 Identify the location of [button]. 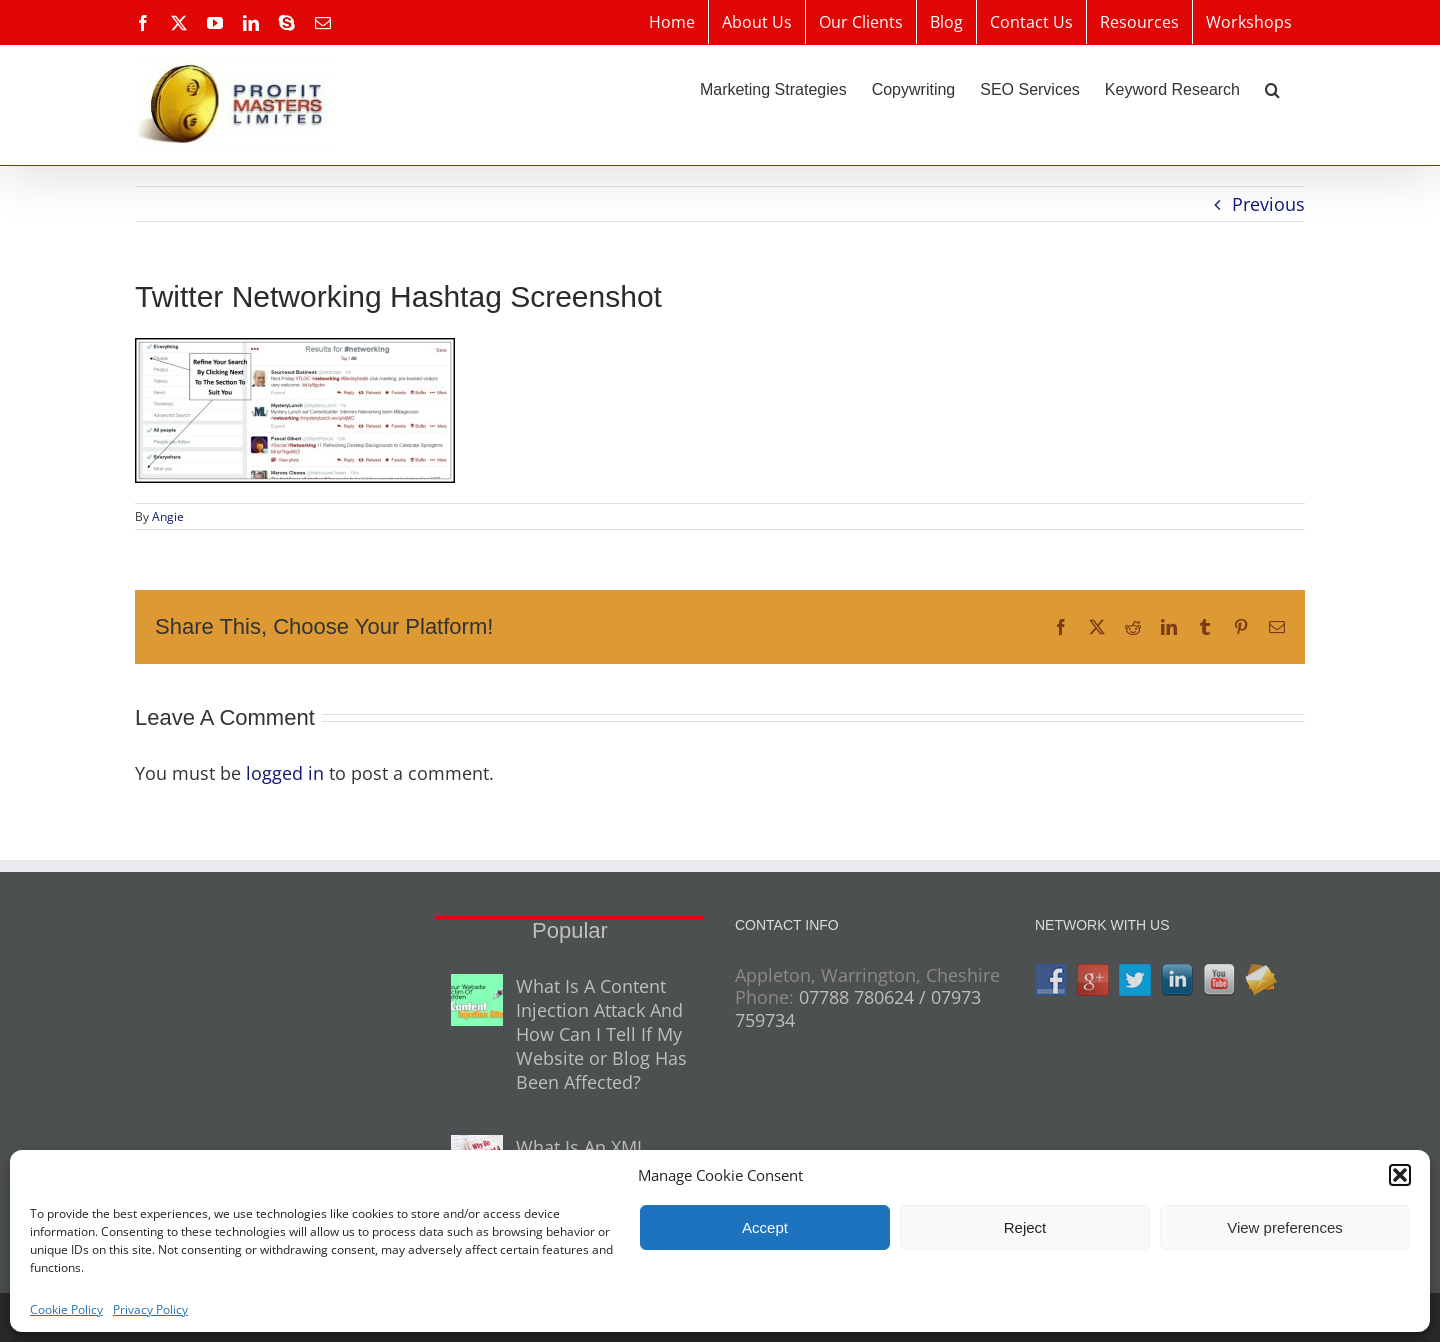
(1400, 1175).